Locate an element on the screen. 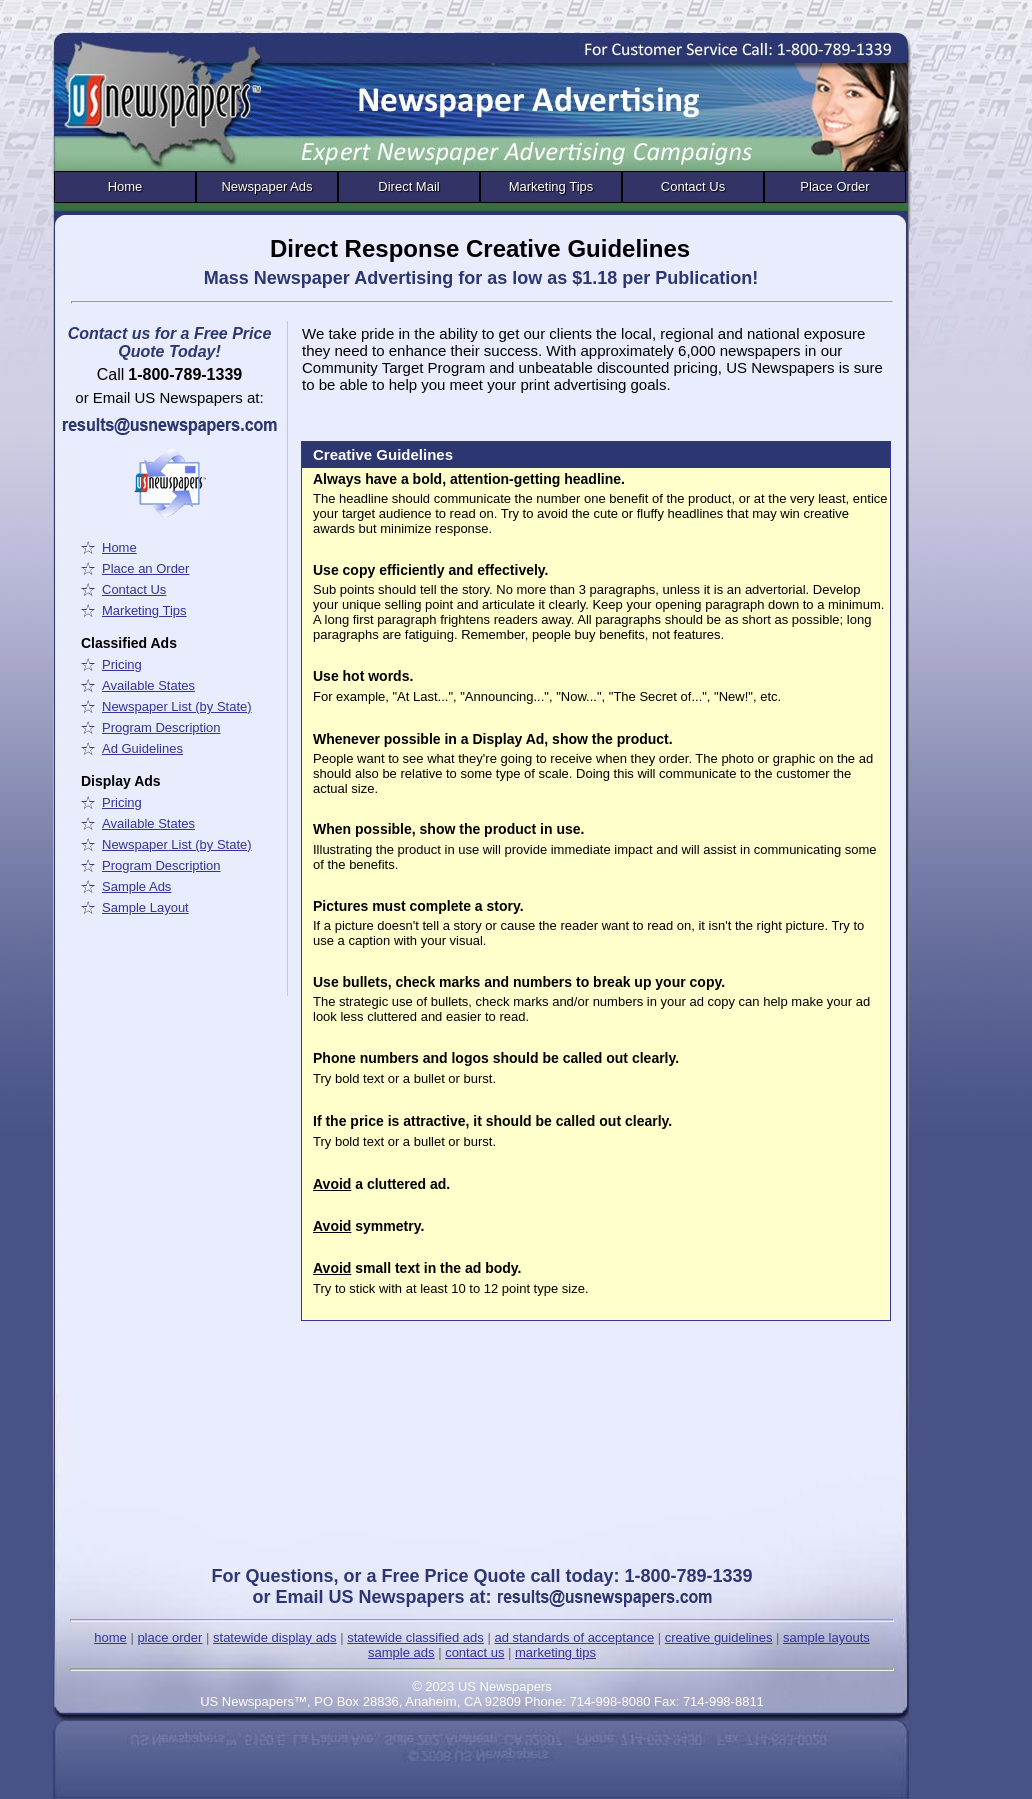 The width and height of the screenshot is (1032, 1799). Home is located at coordinates (125, 186).